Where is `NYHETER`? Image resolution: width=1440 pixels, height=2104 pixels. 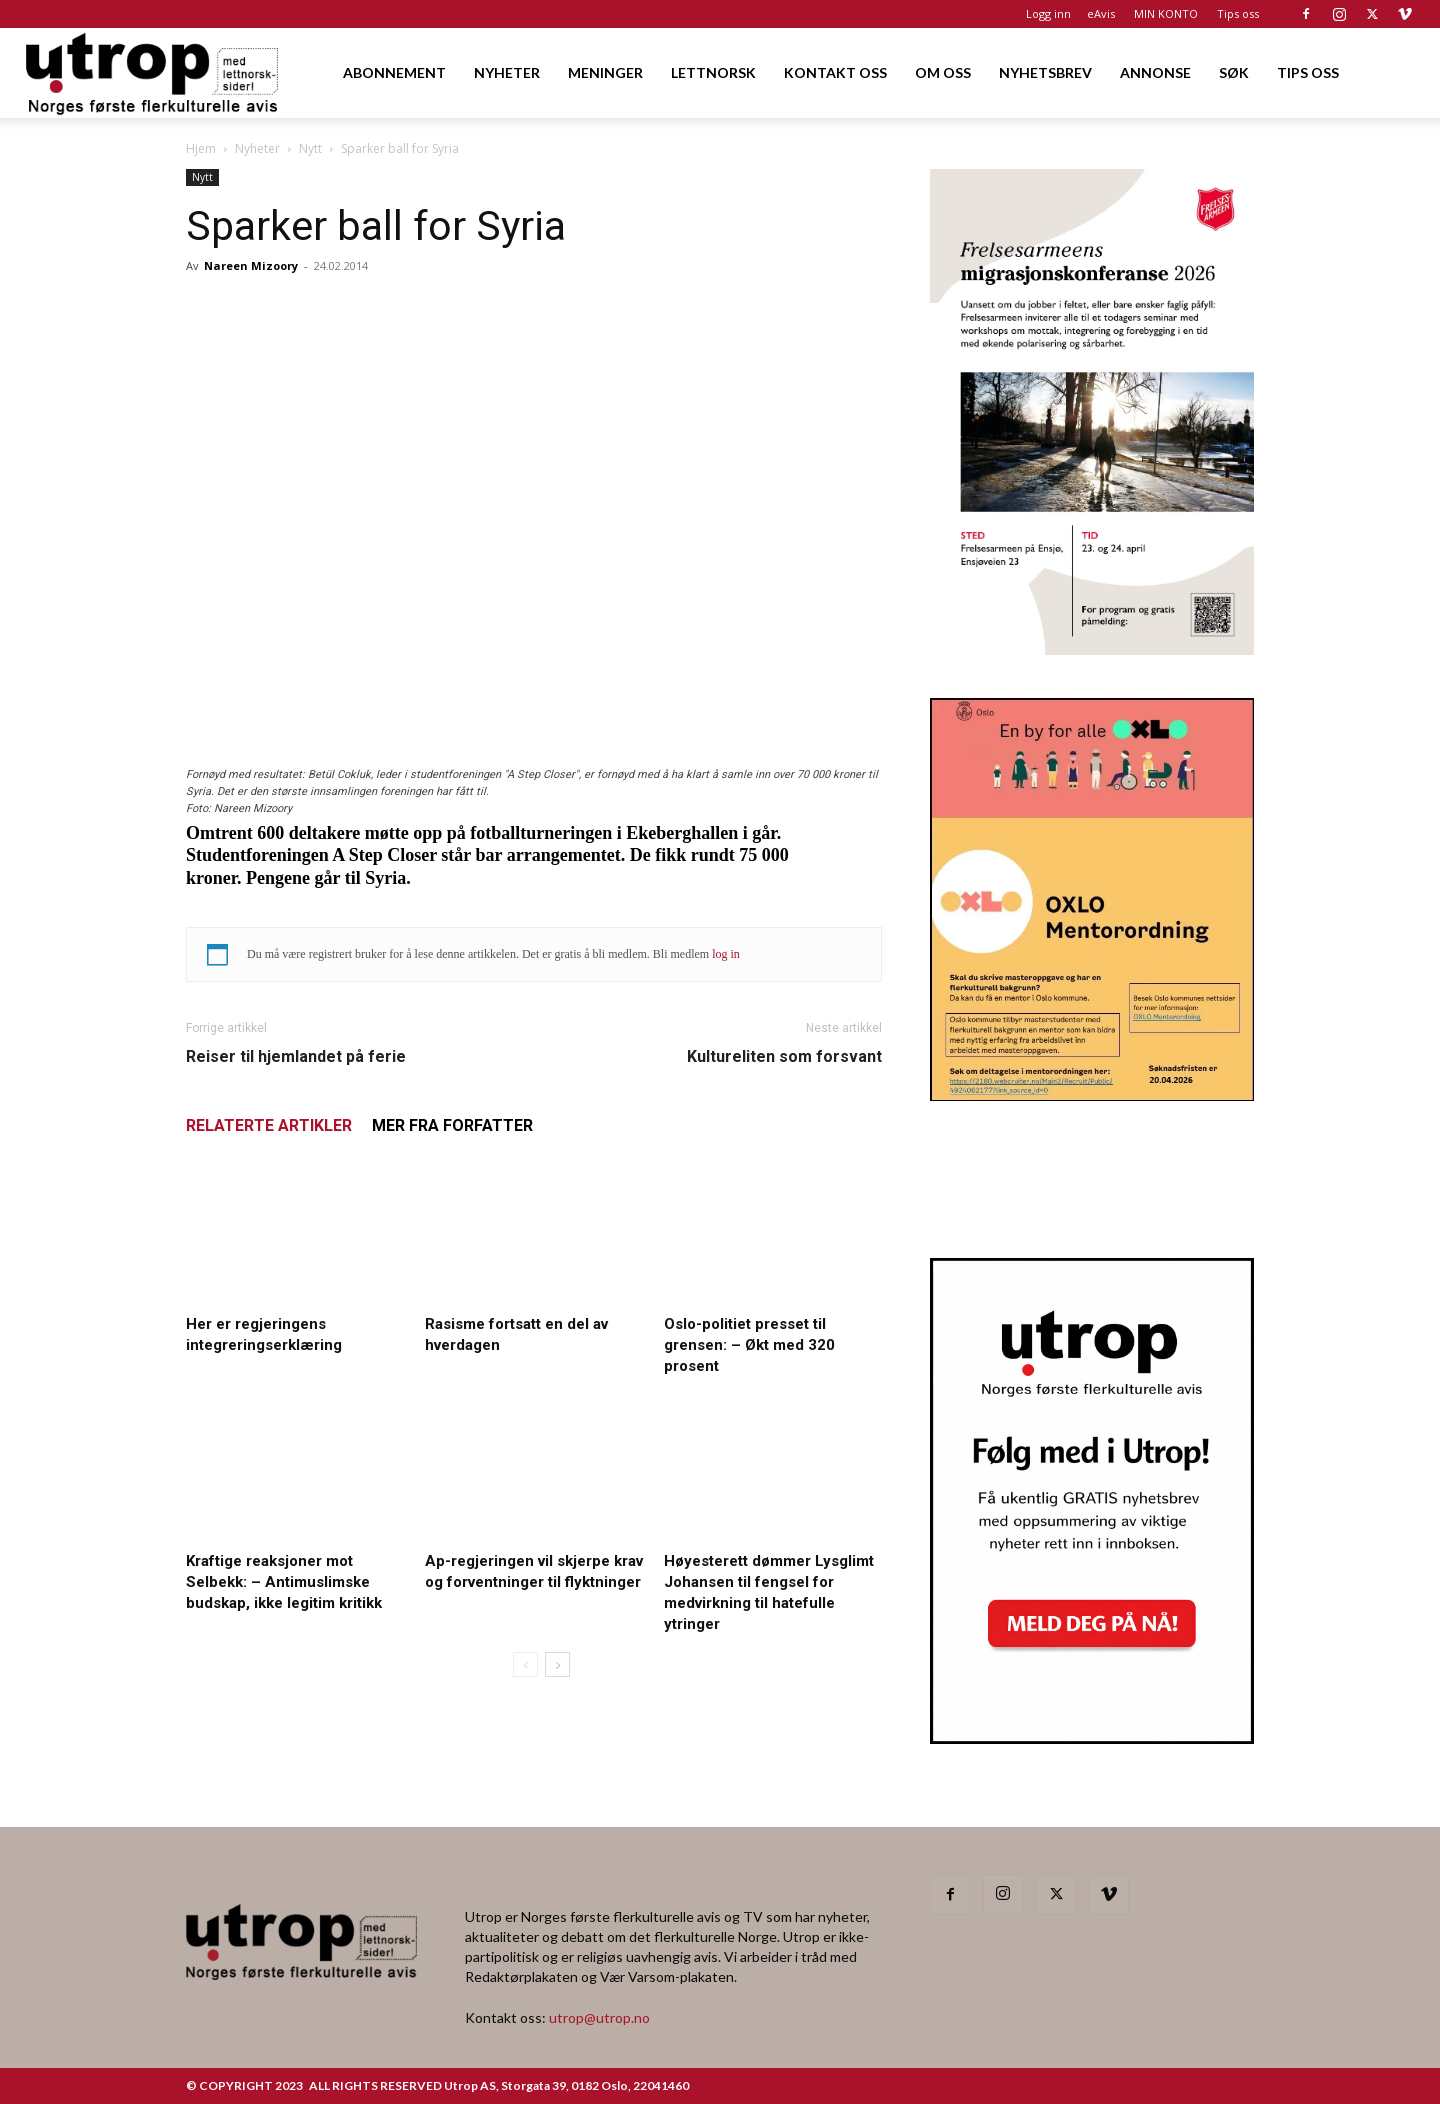
NYHETER is located at coordinates (507, 72).